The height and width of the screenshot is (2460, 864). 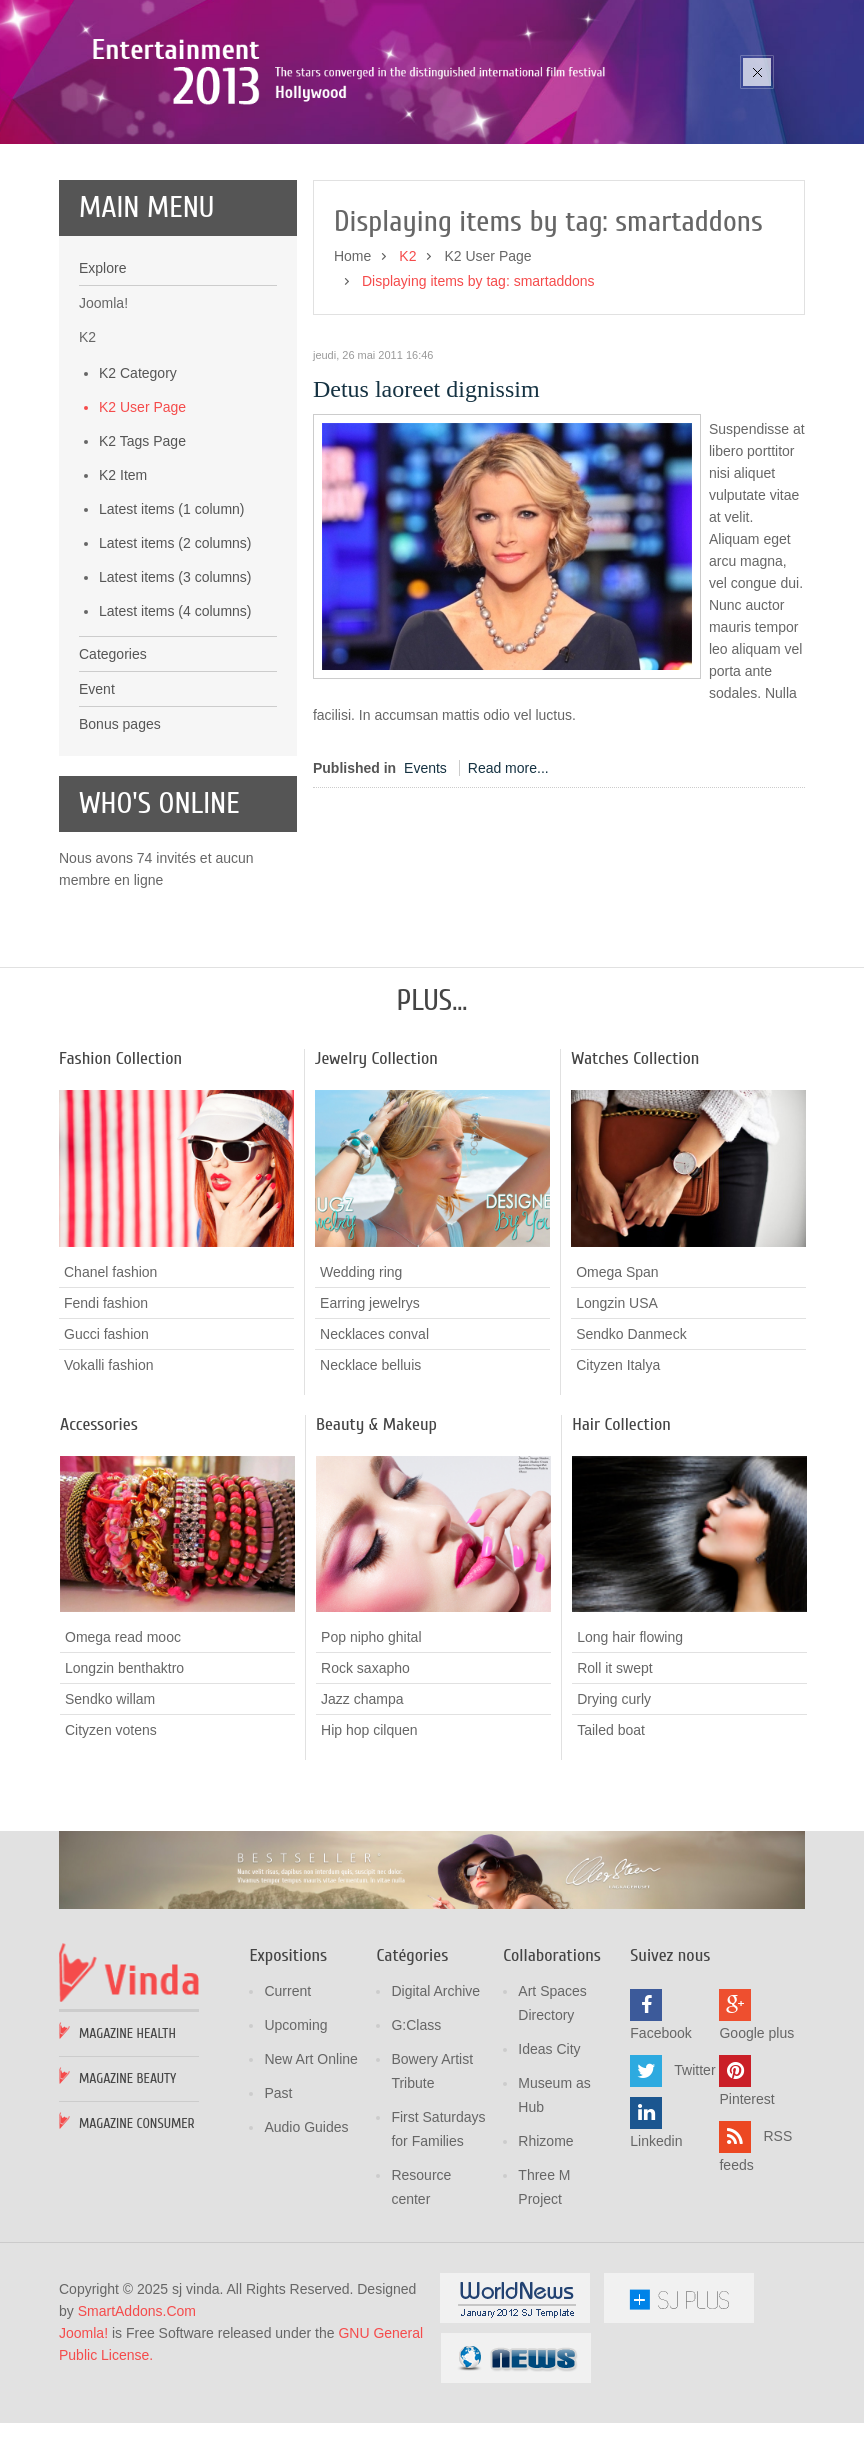 I want to click on Sendko Danmeck, so click(x=631, y=1462).